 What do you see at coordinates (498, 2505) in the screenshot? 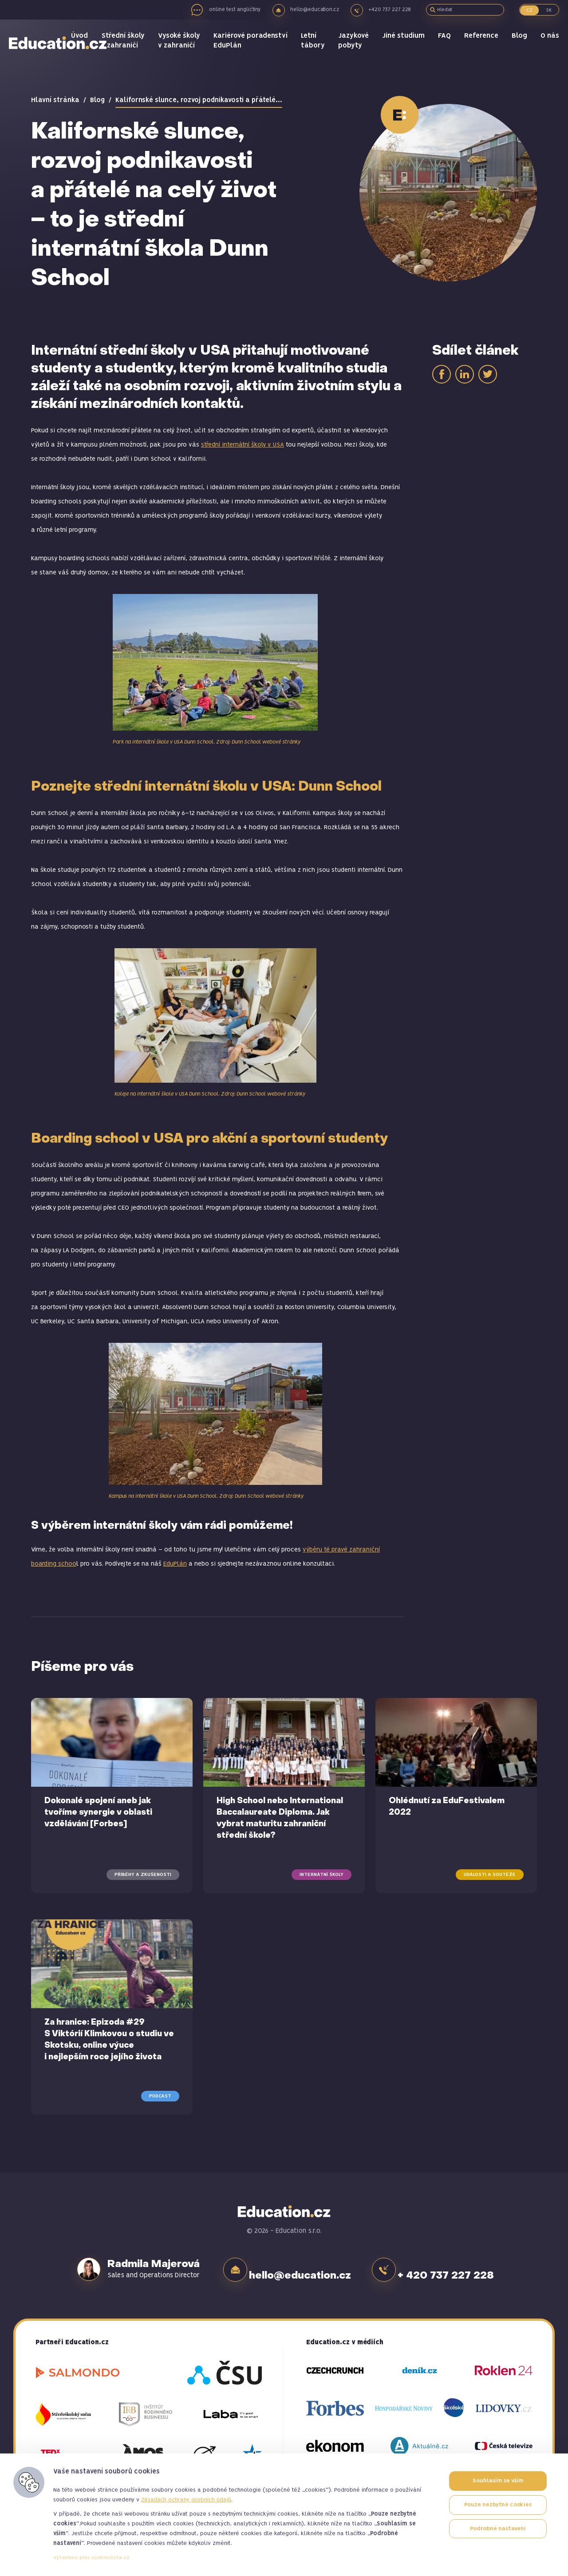
I see `Pouze nezbytné cookies` at bounding box center [498, 2505].